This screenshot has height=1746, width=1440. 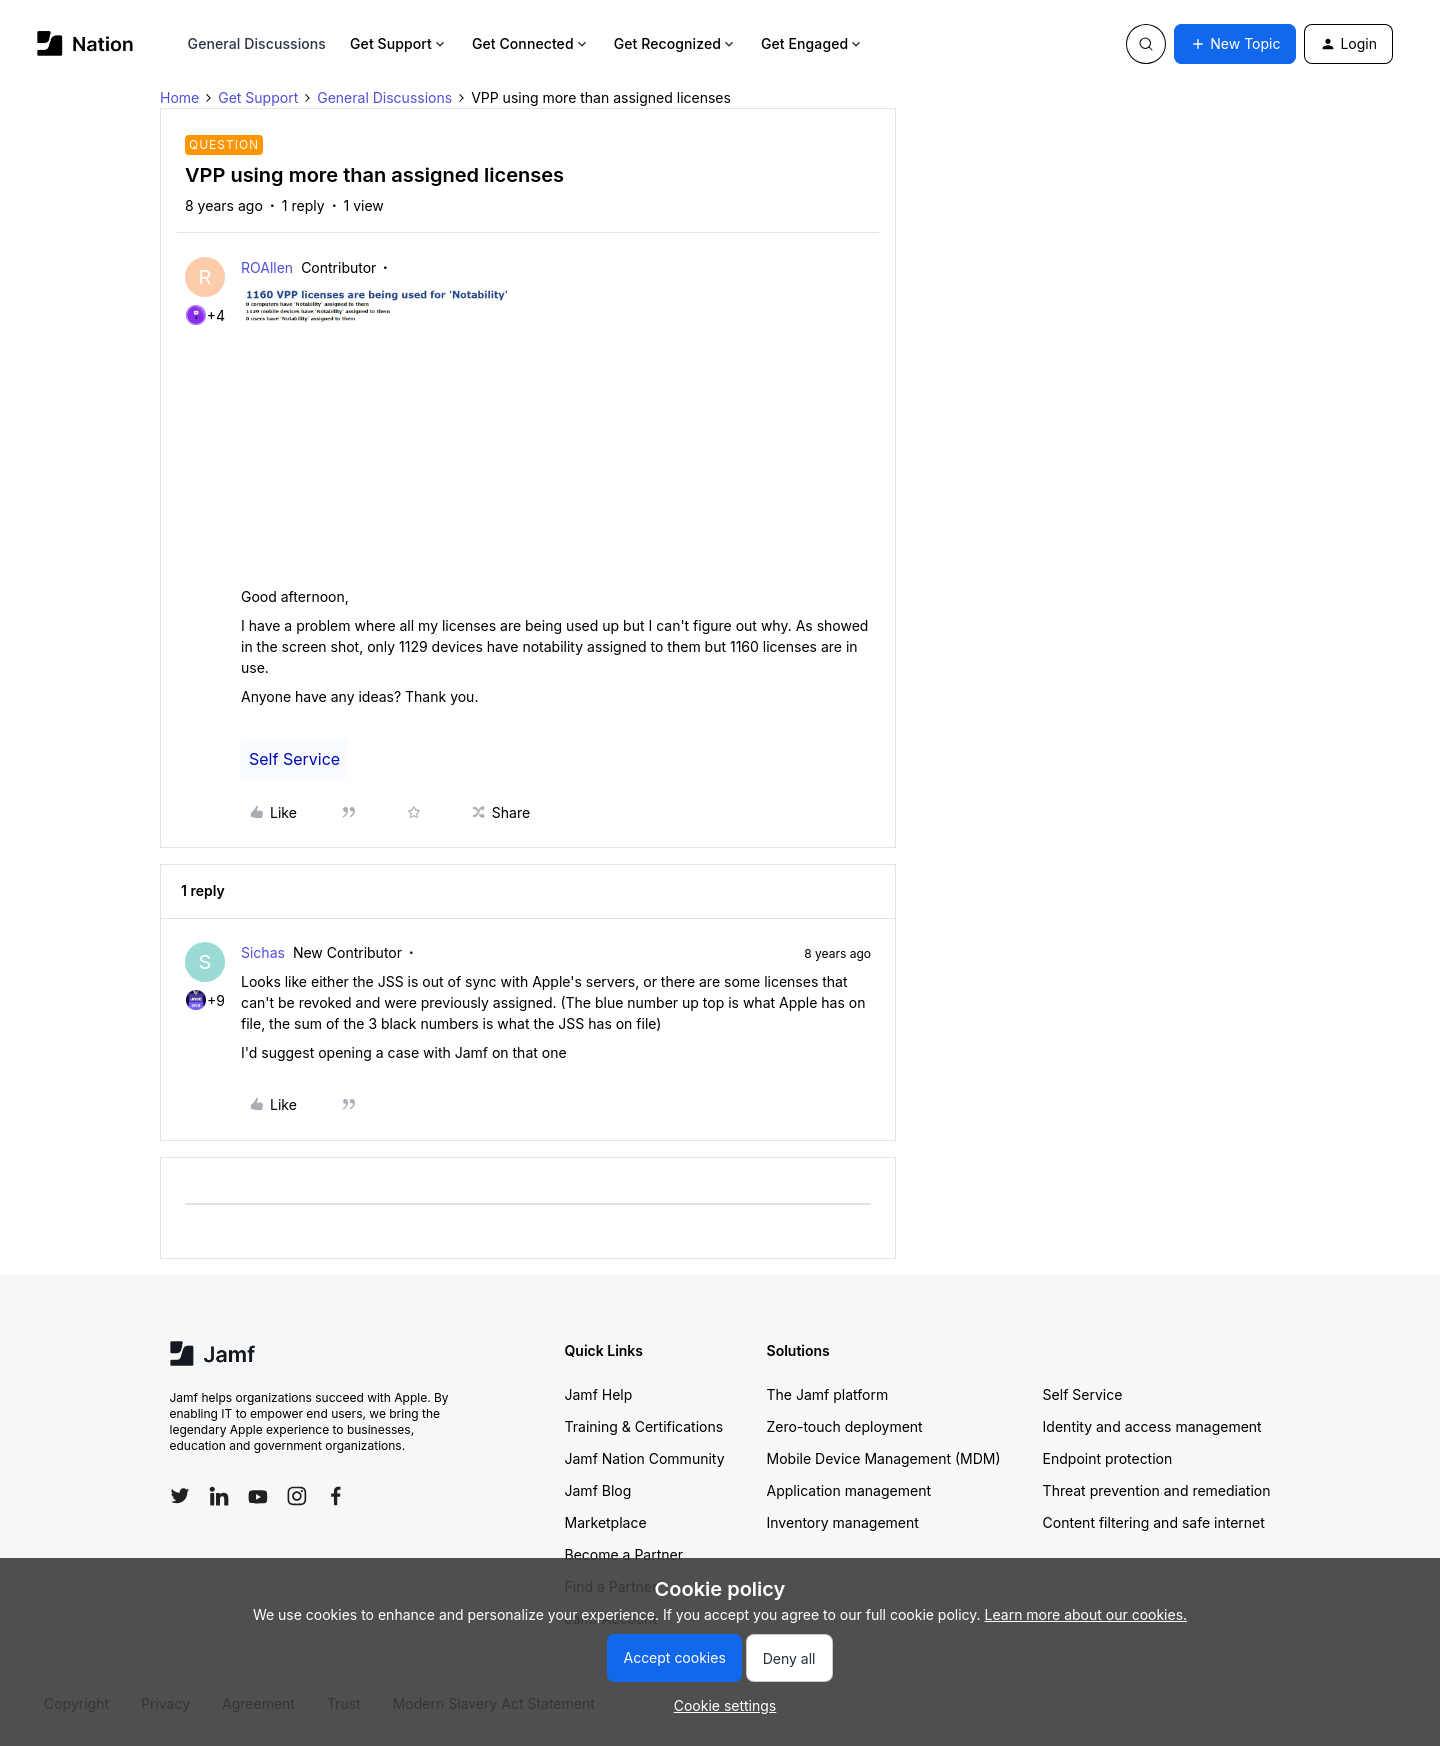 What do you see at coordinates (644, 1426) in the screenshot?
I see `Training & Certifications` at bounding box center [644, 1426].